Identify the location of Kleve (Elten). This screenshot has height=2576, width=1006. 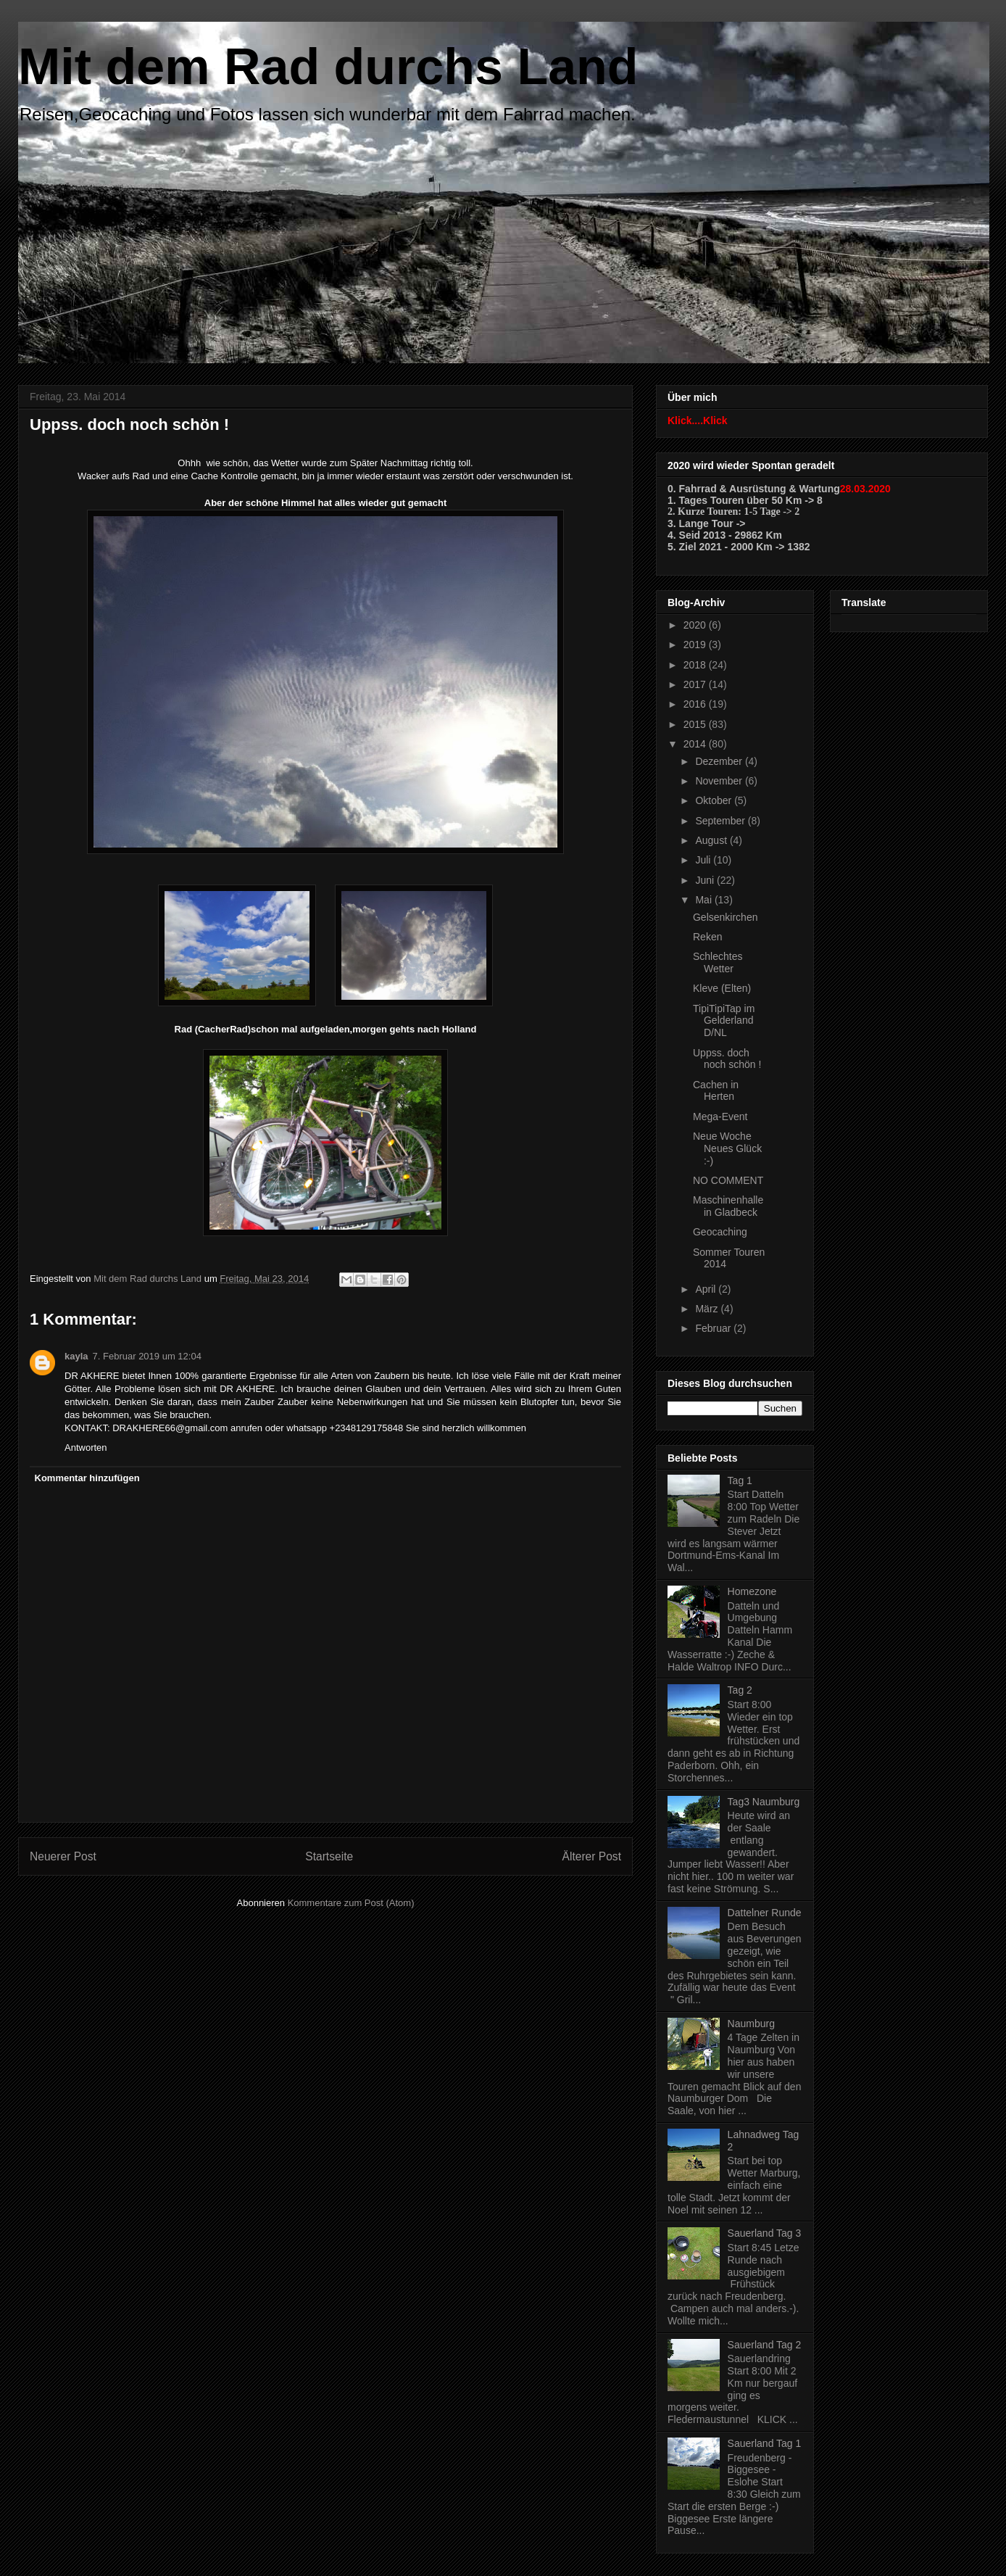
(722, 988).